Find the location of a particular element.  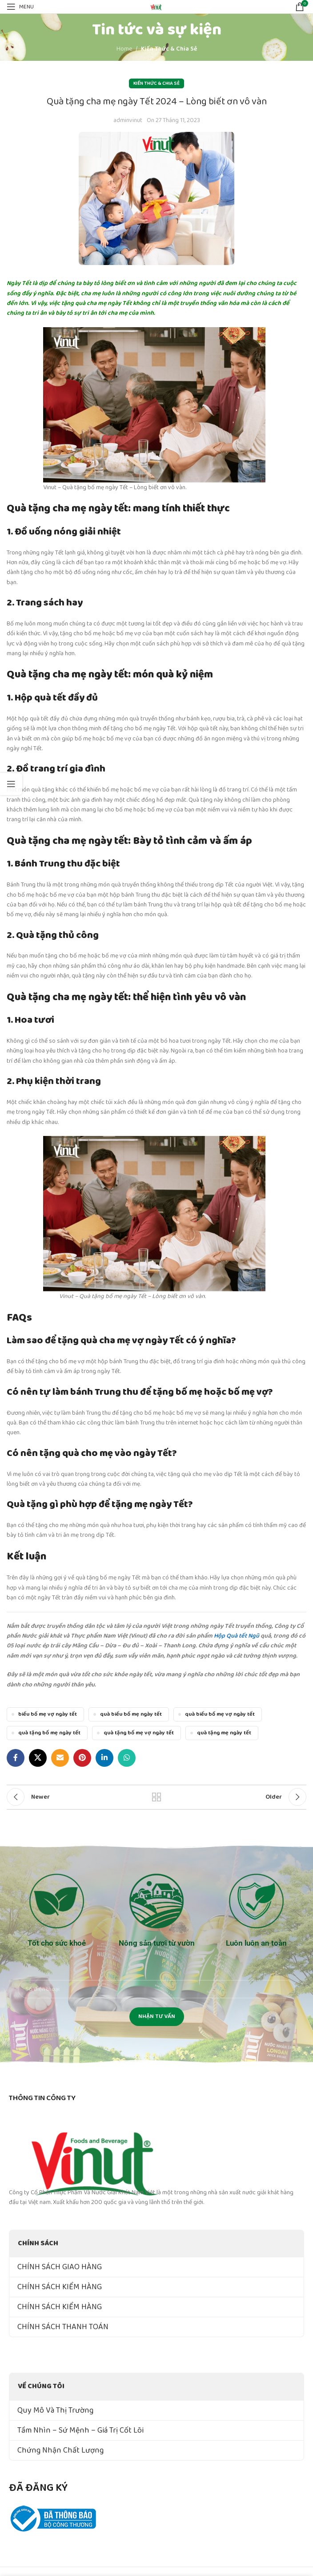

[Facebook social link] is located at coordinates (15, 1758).